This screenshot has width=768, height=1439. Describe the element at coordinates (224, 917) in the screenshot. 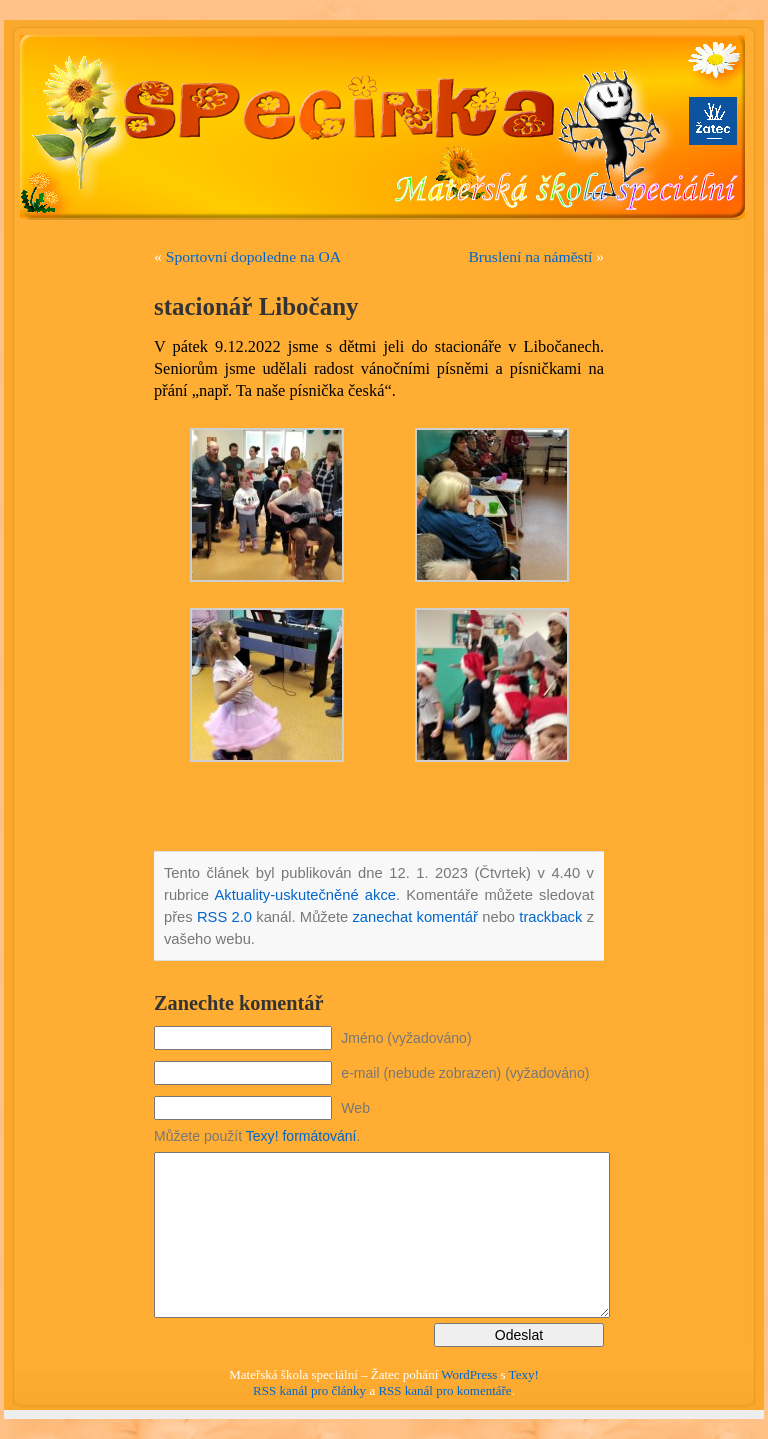

I see `RSS 2.0` at that location.